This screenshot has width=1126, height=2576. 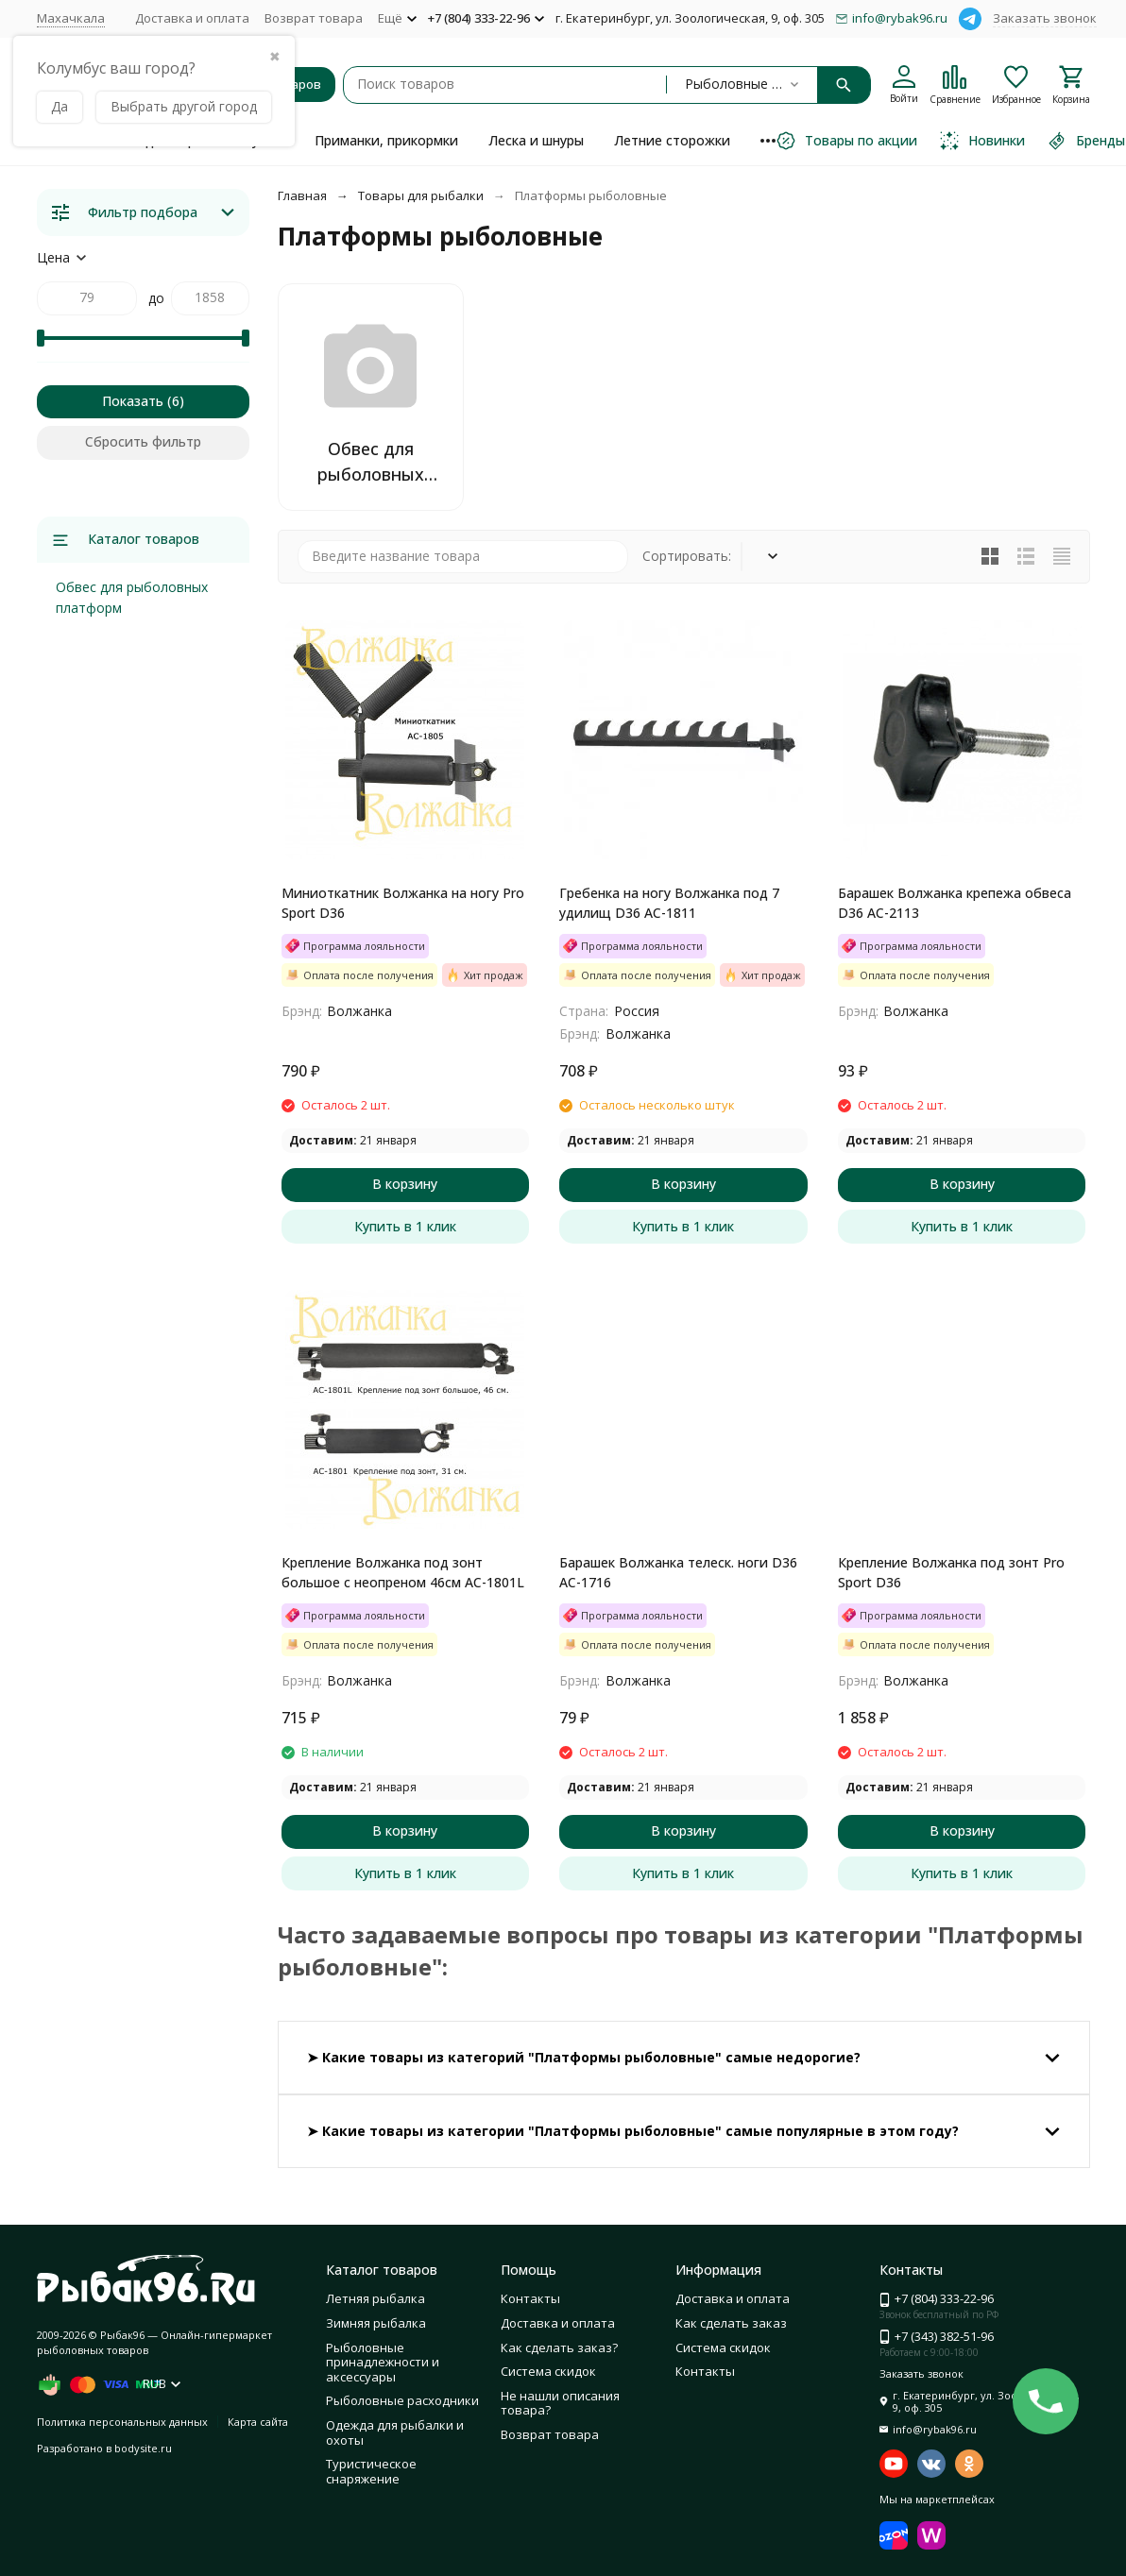 I want to click on Летняя рыбалка, so click(x=375, y=2298).